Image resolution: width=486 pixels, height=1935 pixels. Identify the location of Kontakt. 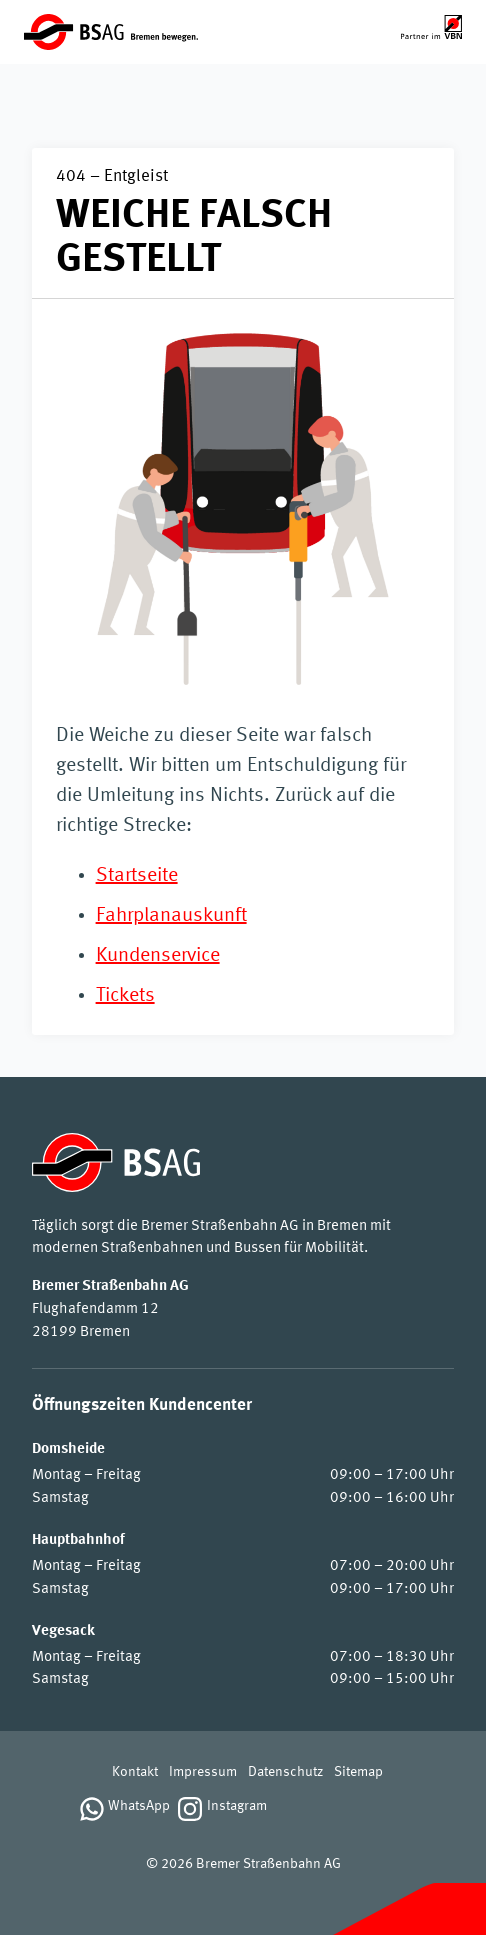
(135, 1772).